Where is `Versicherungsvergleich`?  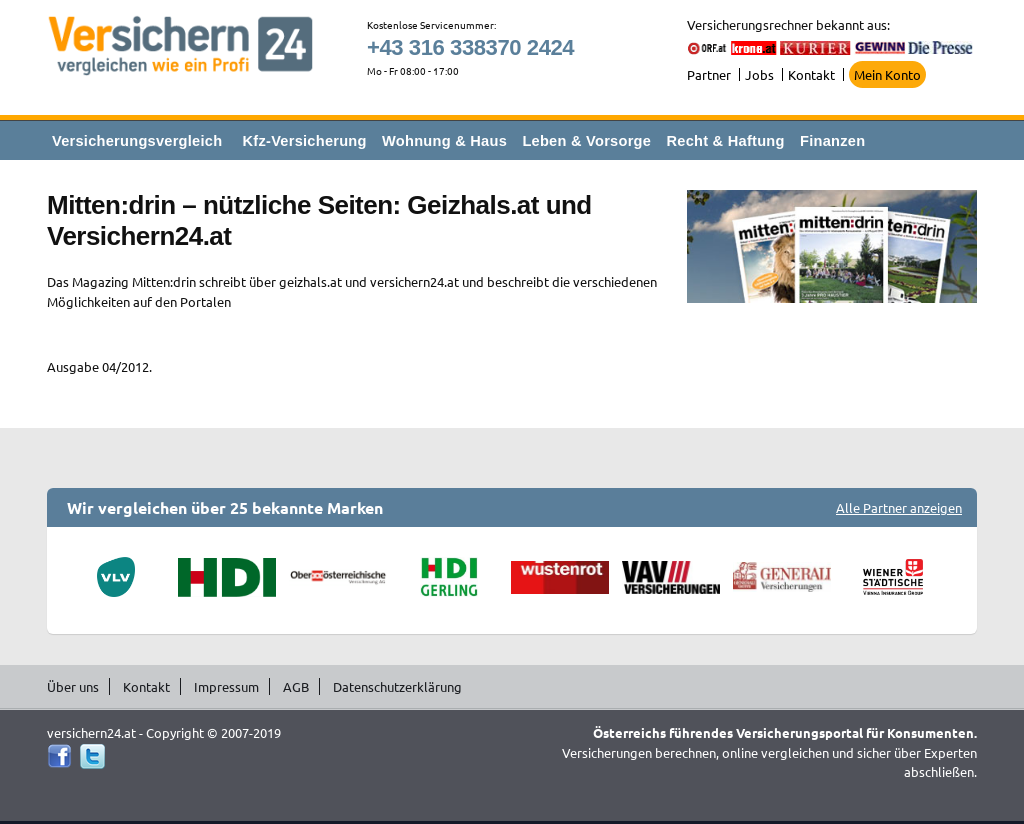 Versicherungsvergleich is located at coordinates (137, 141).